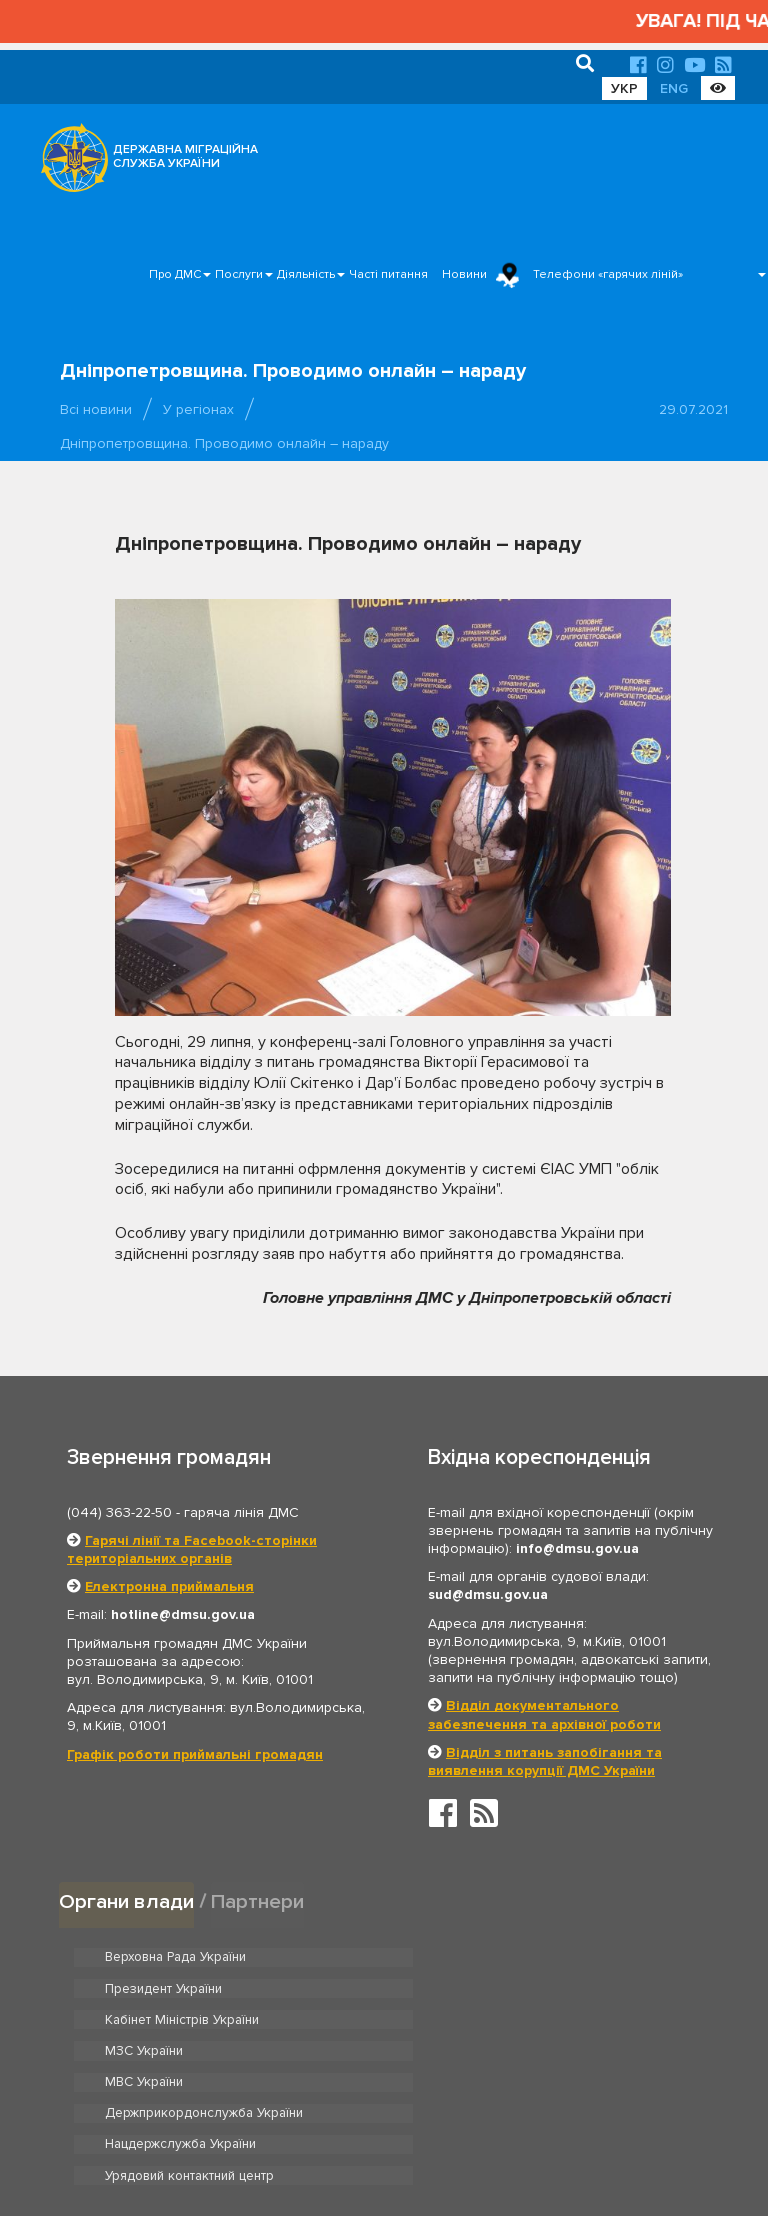 This screenshot has width=768, height=2216. I want to click on МЗС України, so click(470, 1988).